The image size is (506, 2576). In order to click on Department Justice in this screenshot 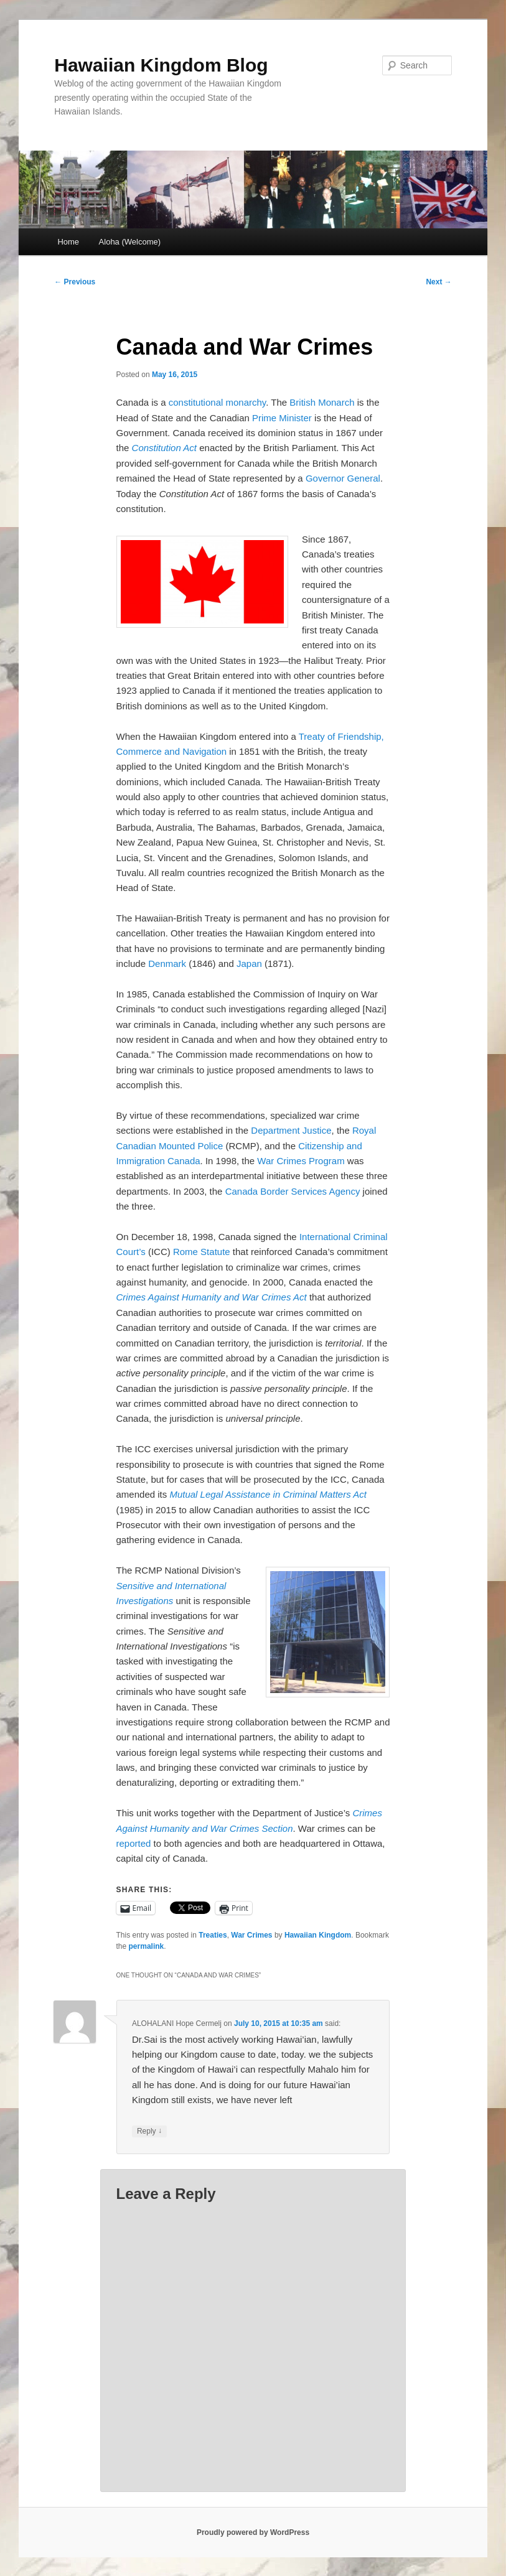, I will do `click(291, 1130)`.